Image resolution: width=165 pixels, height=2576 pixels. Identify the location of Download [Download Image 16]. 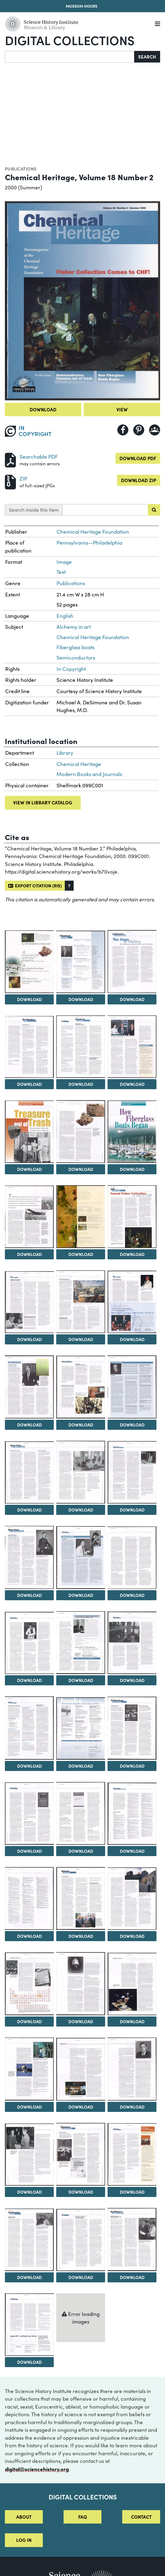
(132, 1339).